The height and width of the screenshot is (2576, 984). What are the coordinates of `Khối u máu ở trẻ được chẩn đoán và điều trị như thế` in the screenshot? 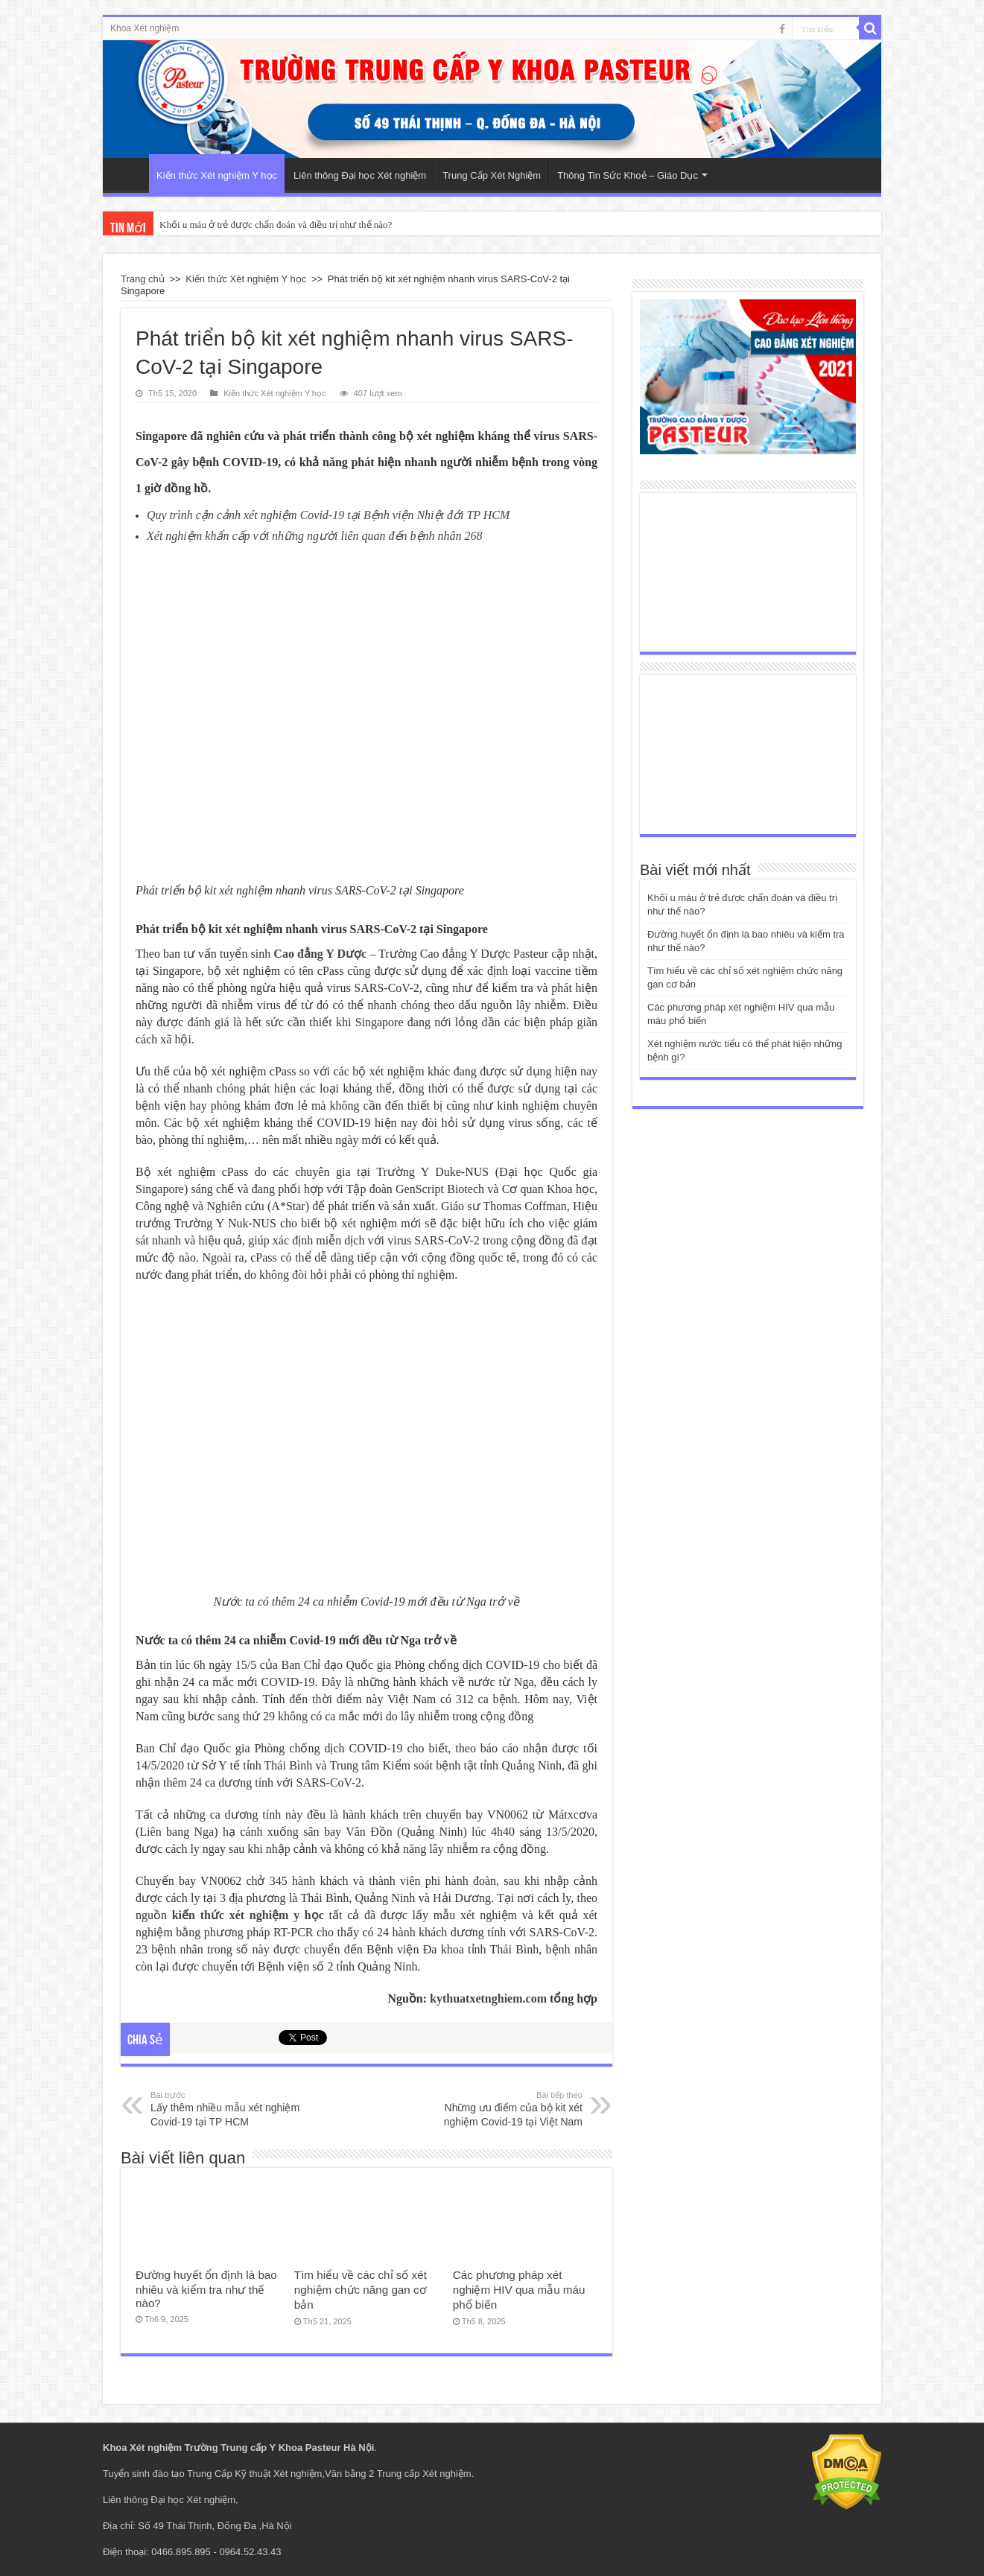 It's located at (265, 224).